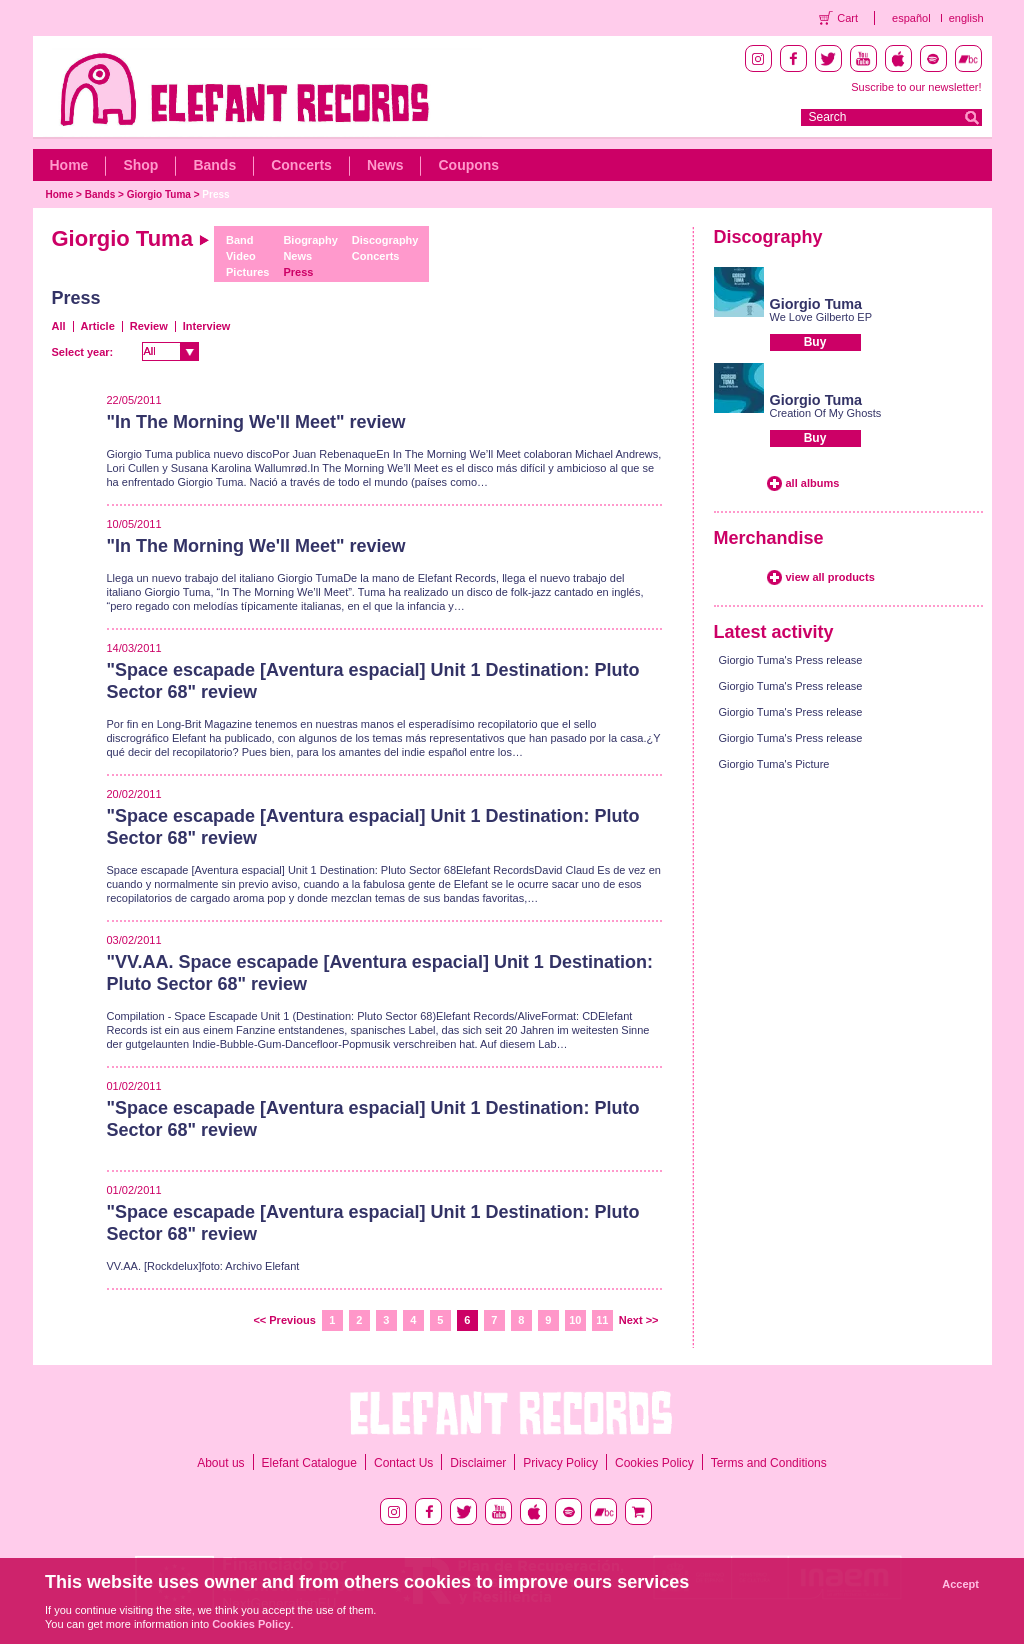 This screenshot has height=1644, width=1024. I want to click on News, so click(385, 165).